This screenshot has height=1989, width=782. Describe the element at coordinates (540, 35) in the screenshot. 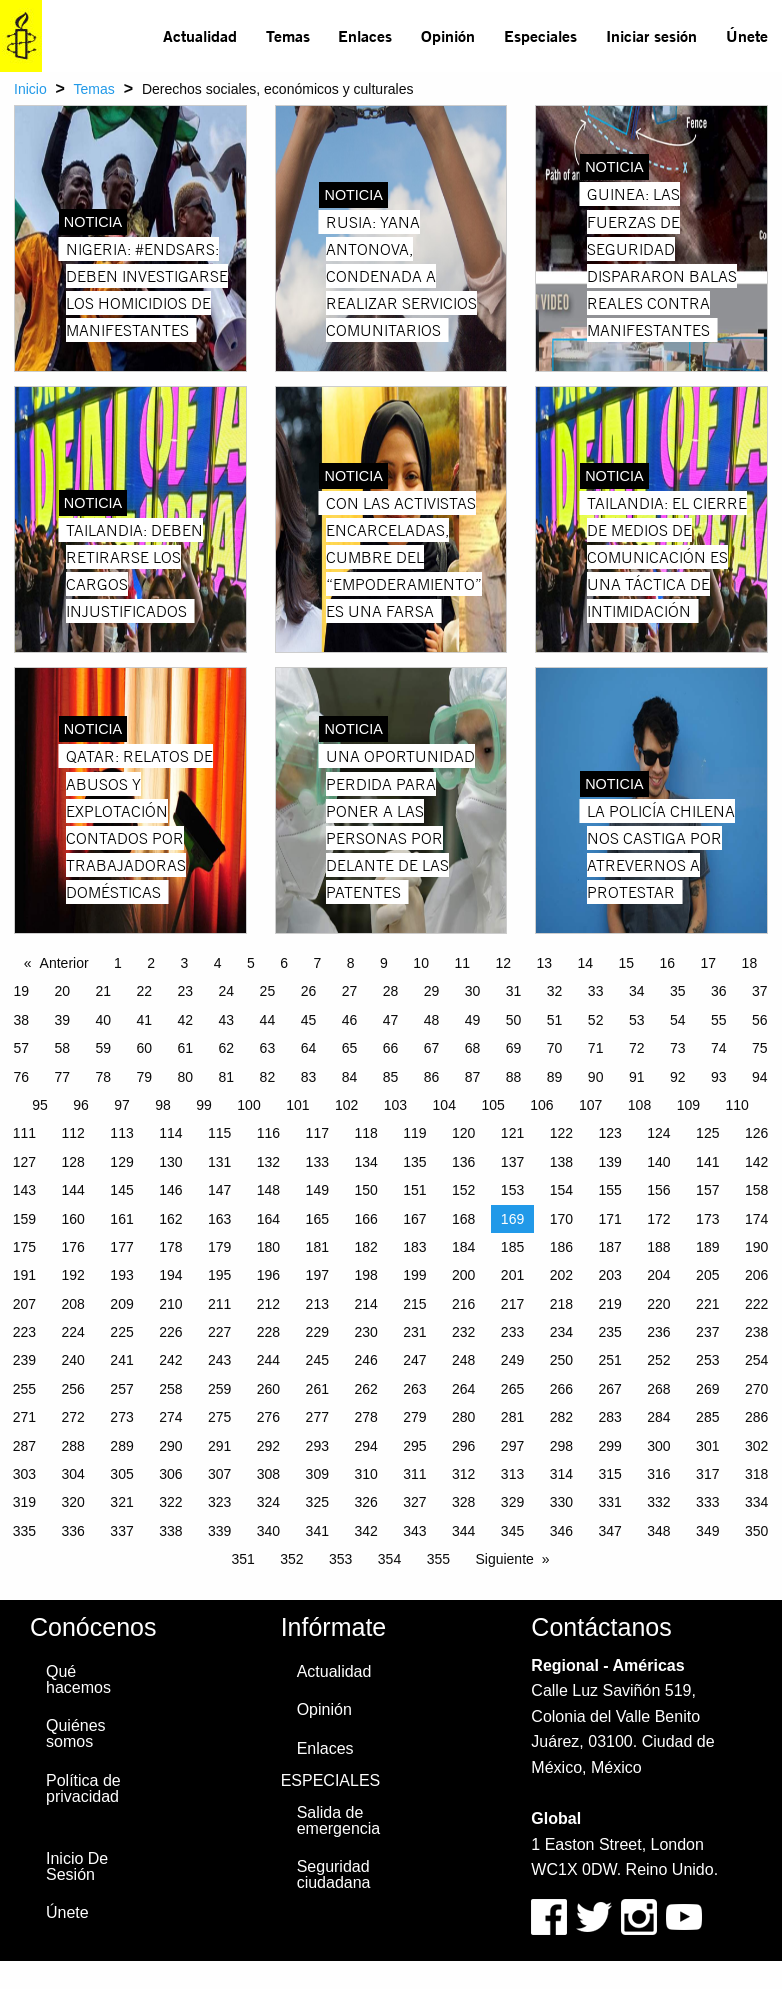

I see `Especiales` at that location.